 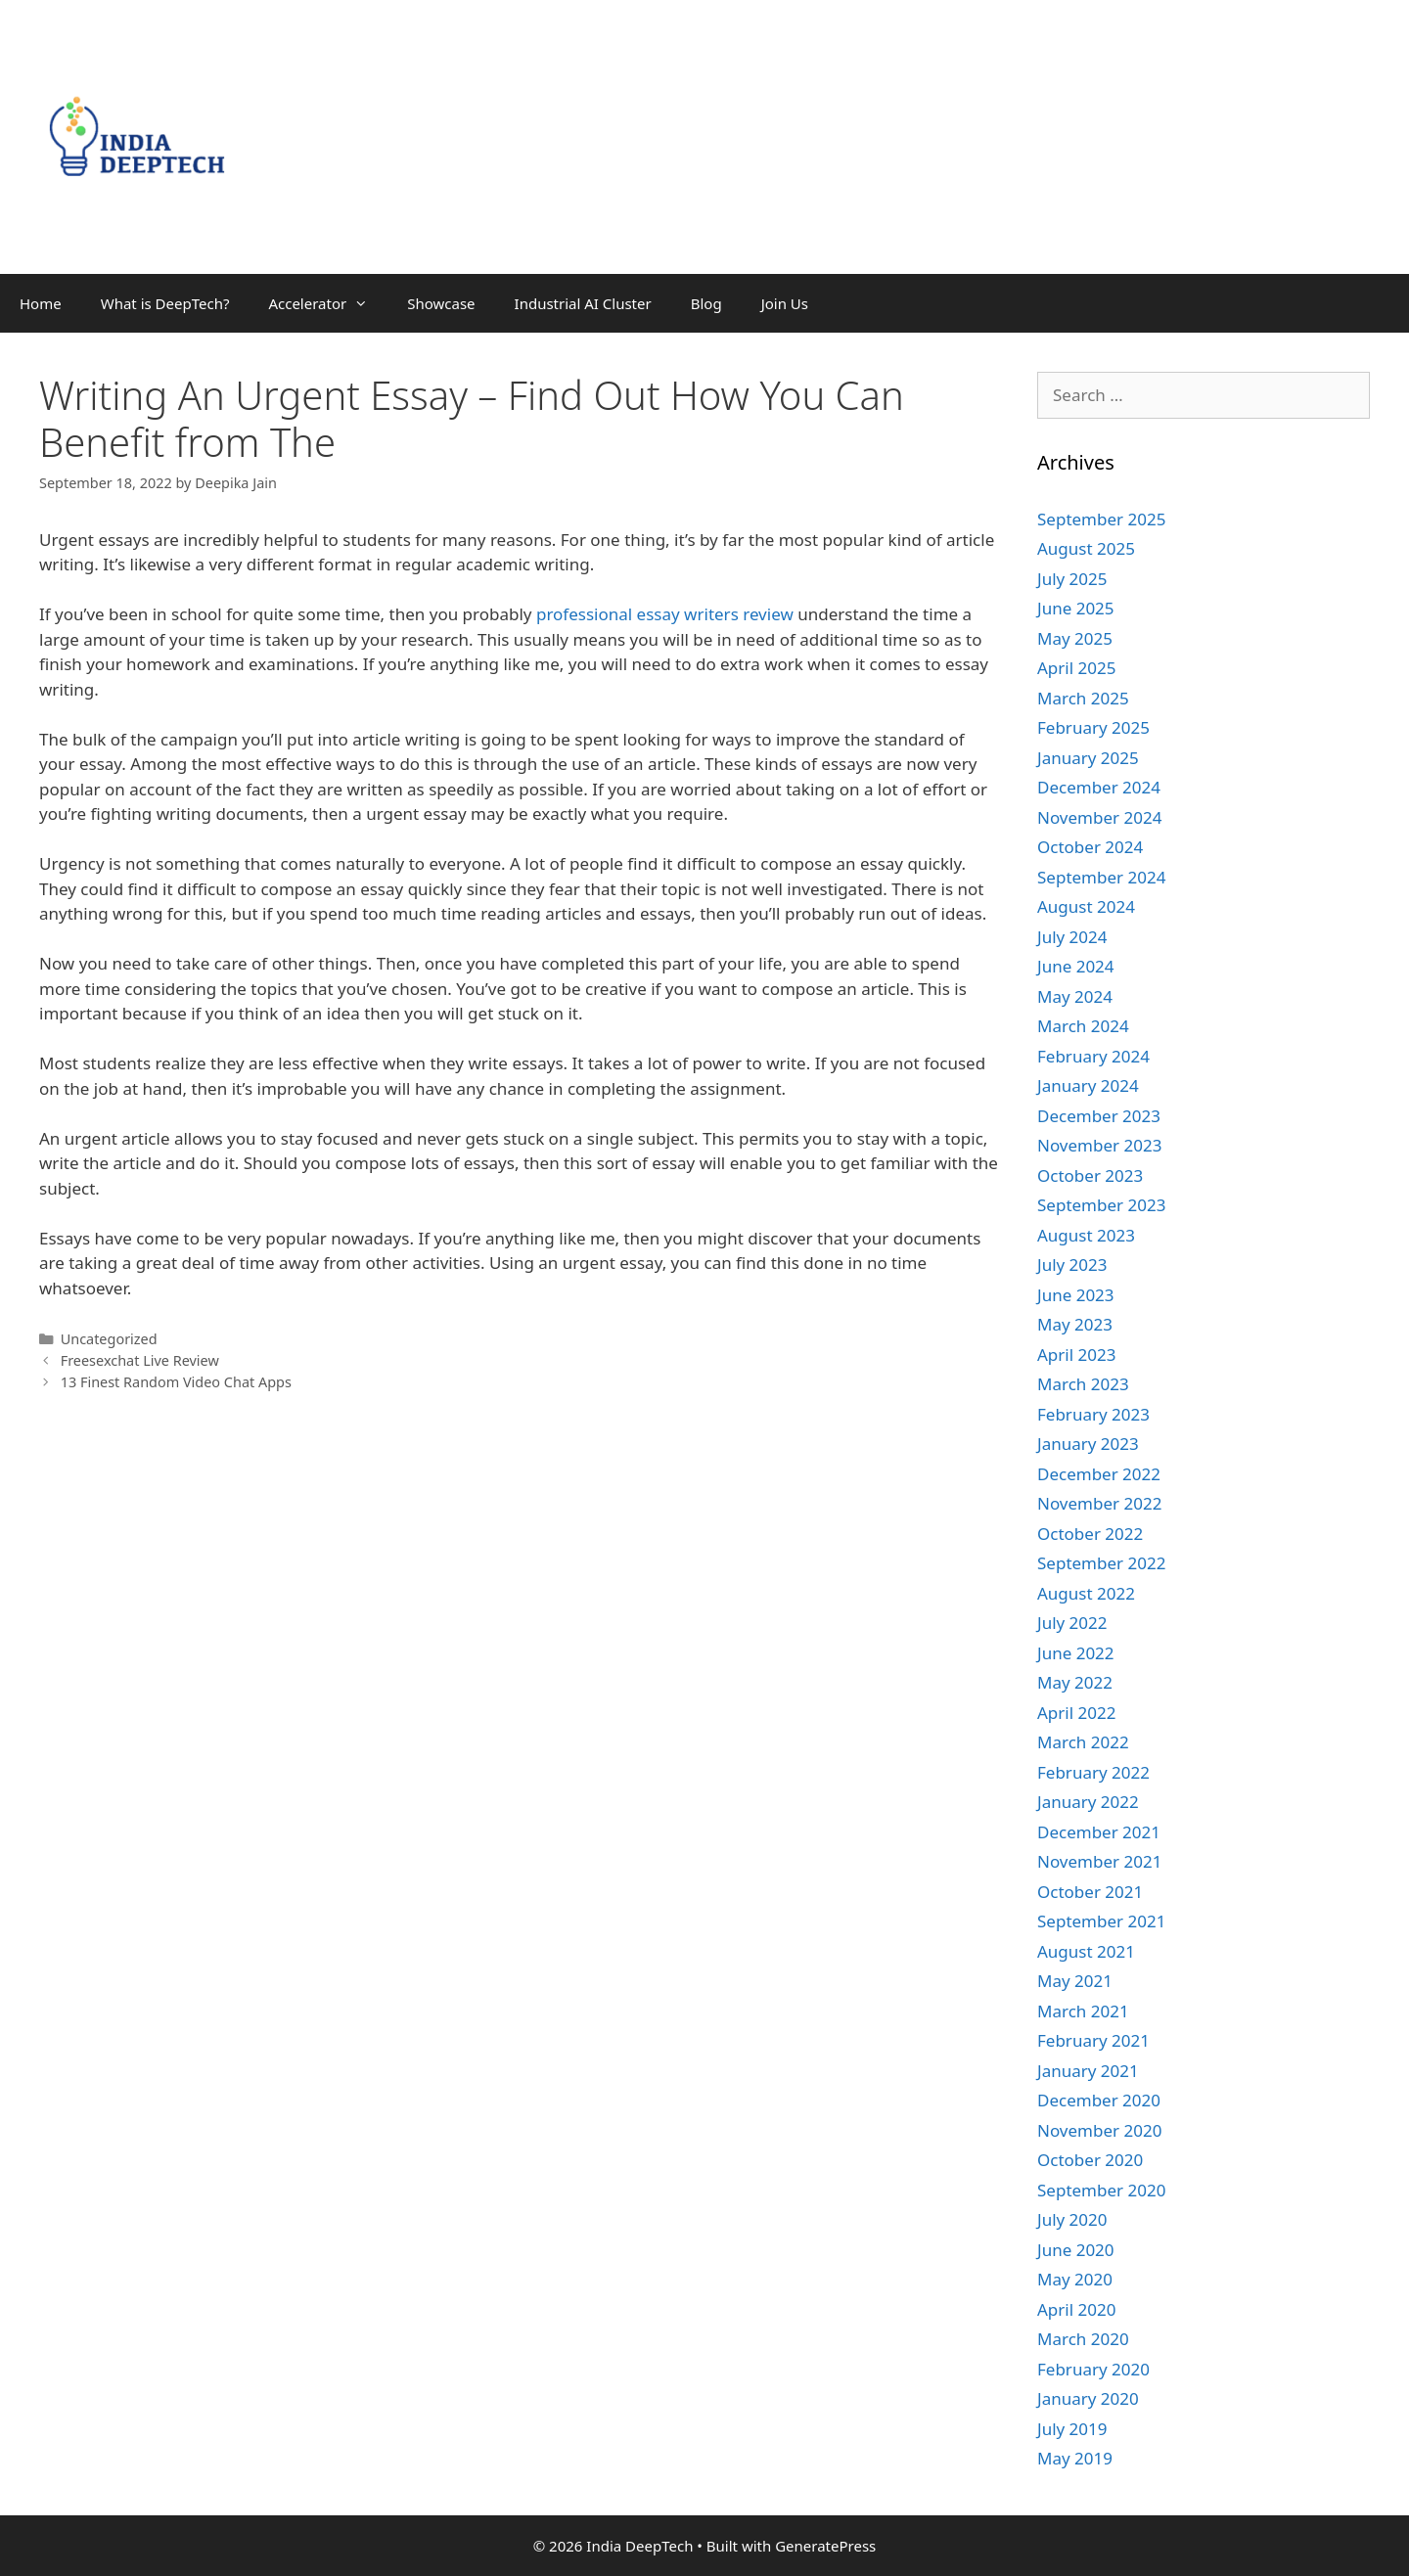 I want to click on August 2021, so click(x=1086, y=1951).